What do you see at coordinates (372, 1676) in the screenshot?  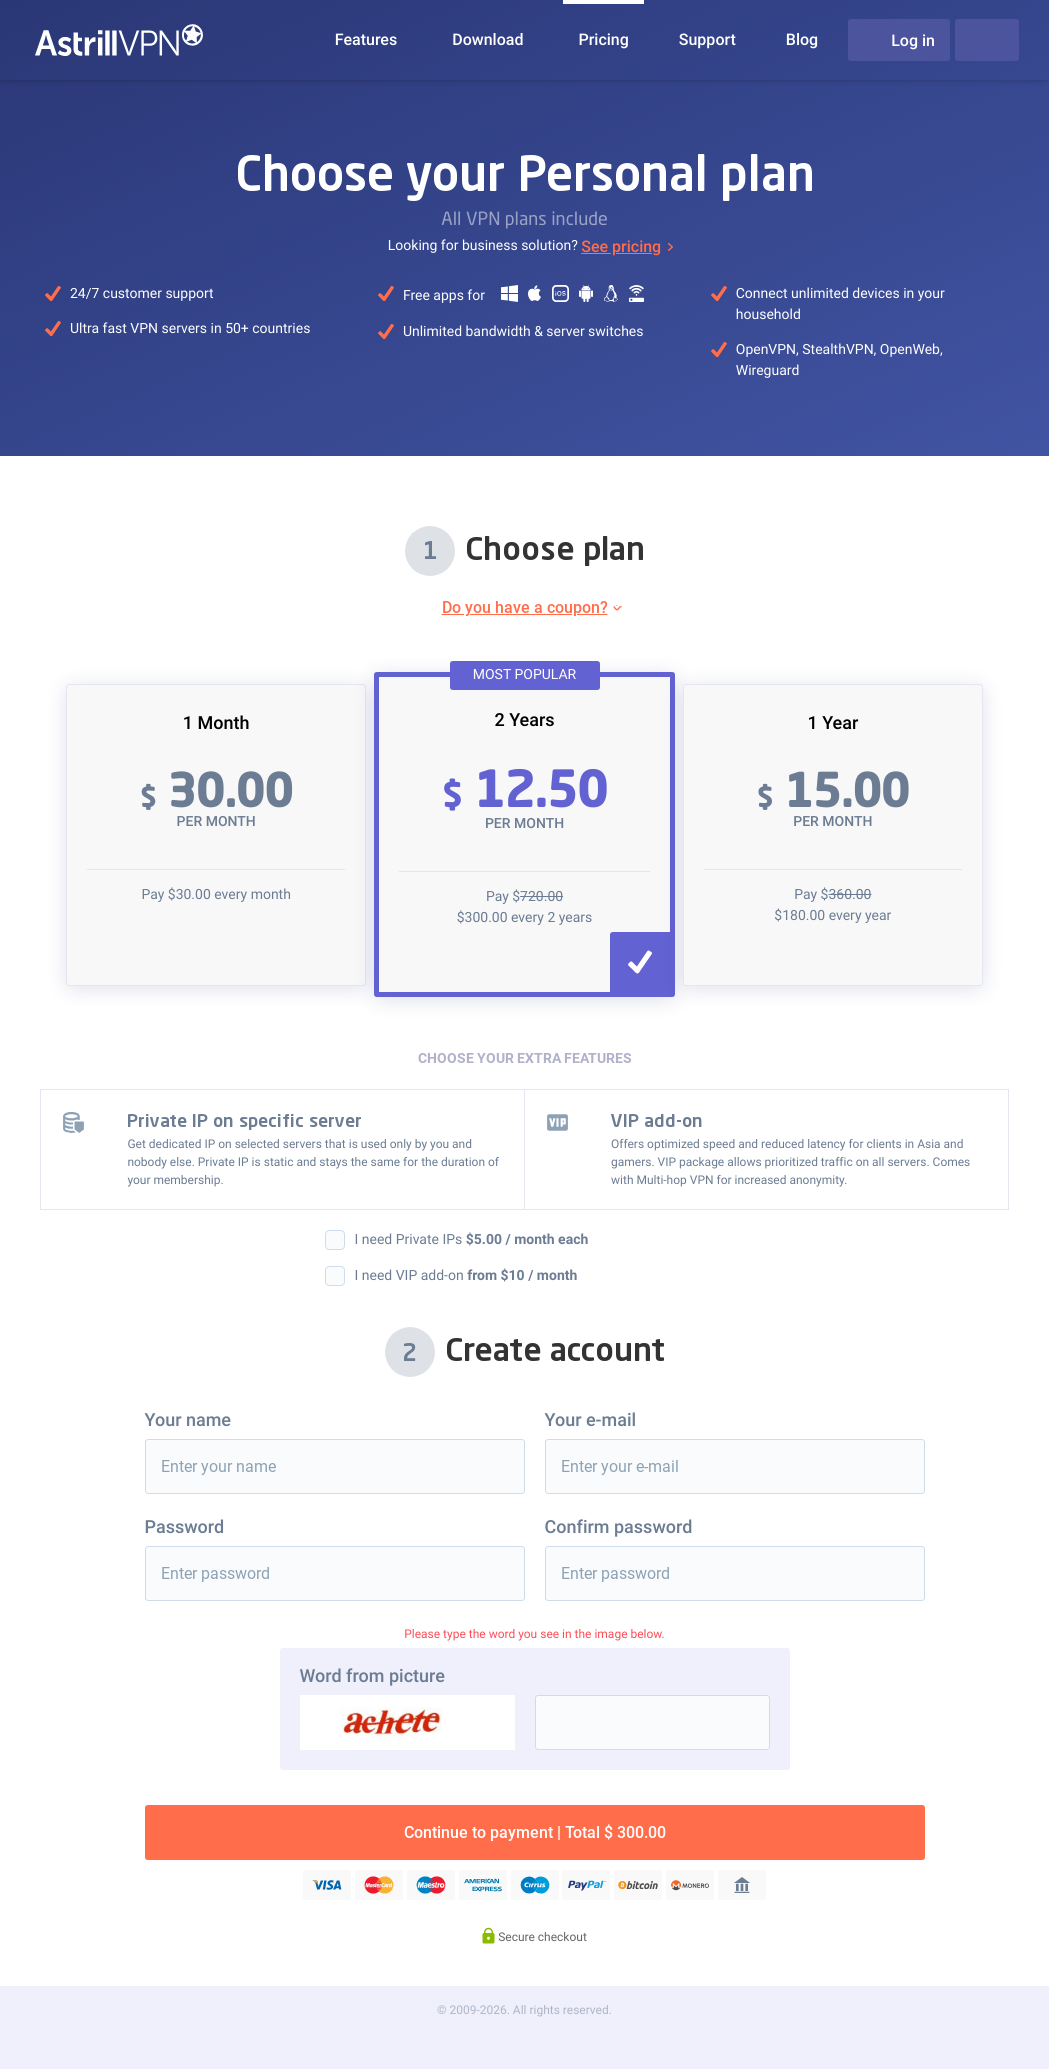 I see `Word from picture` at bounding box center [372, 1676].